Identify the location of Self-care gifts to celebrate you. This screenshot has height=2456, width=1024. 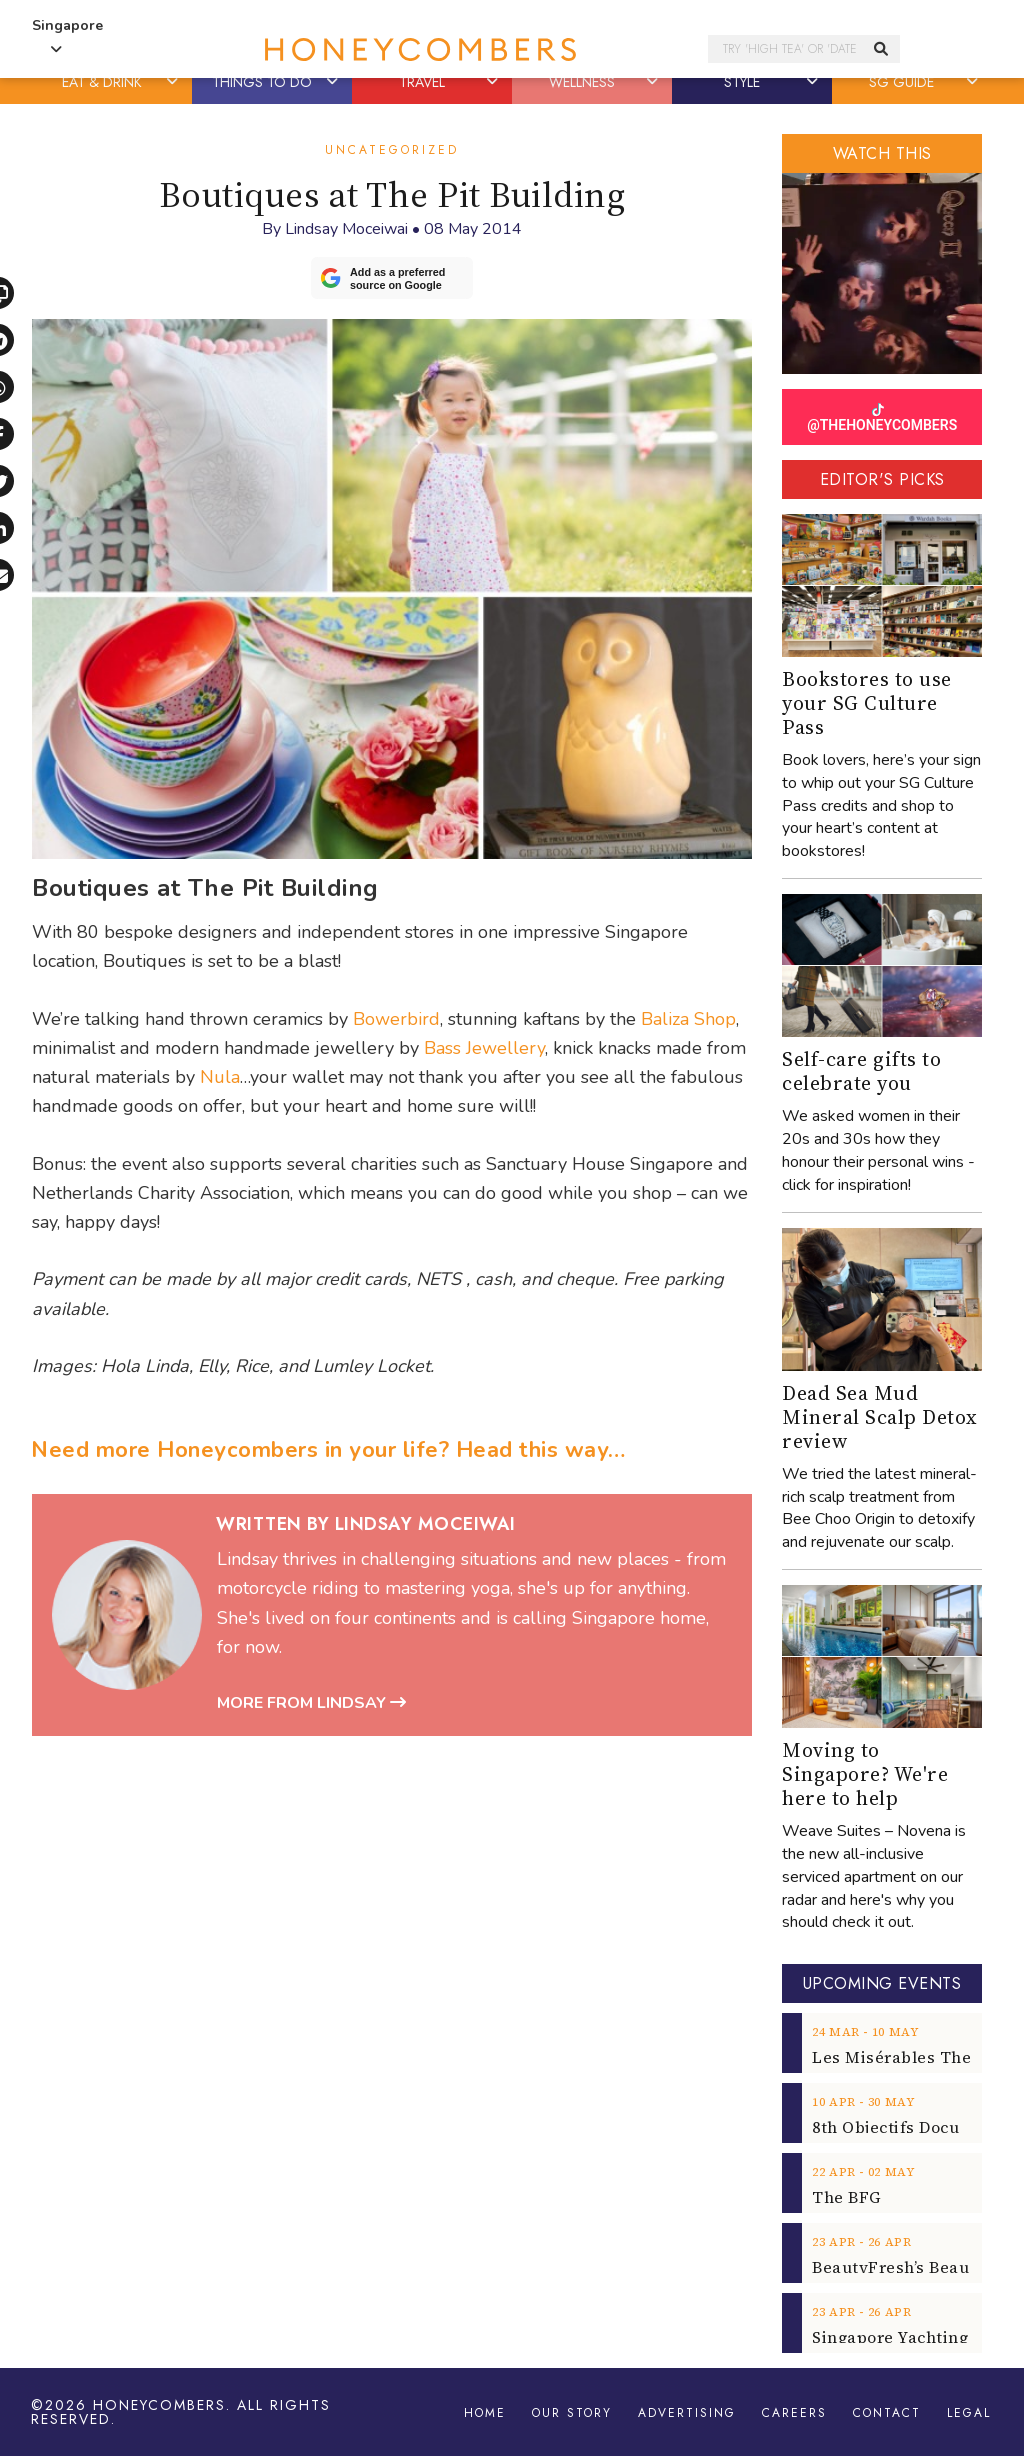
(861, 1071).